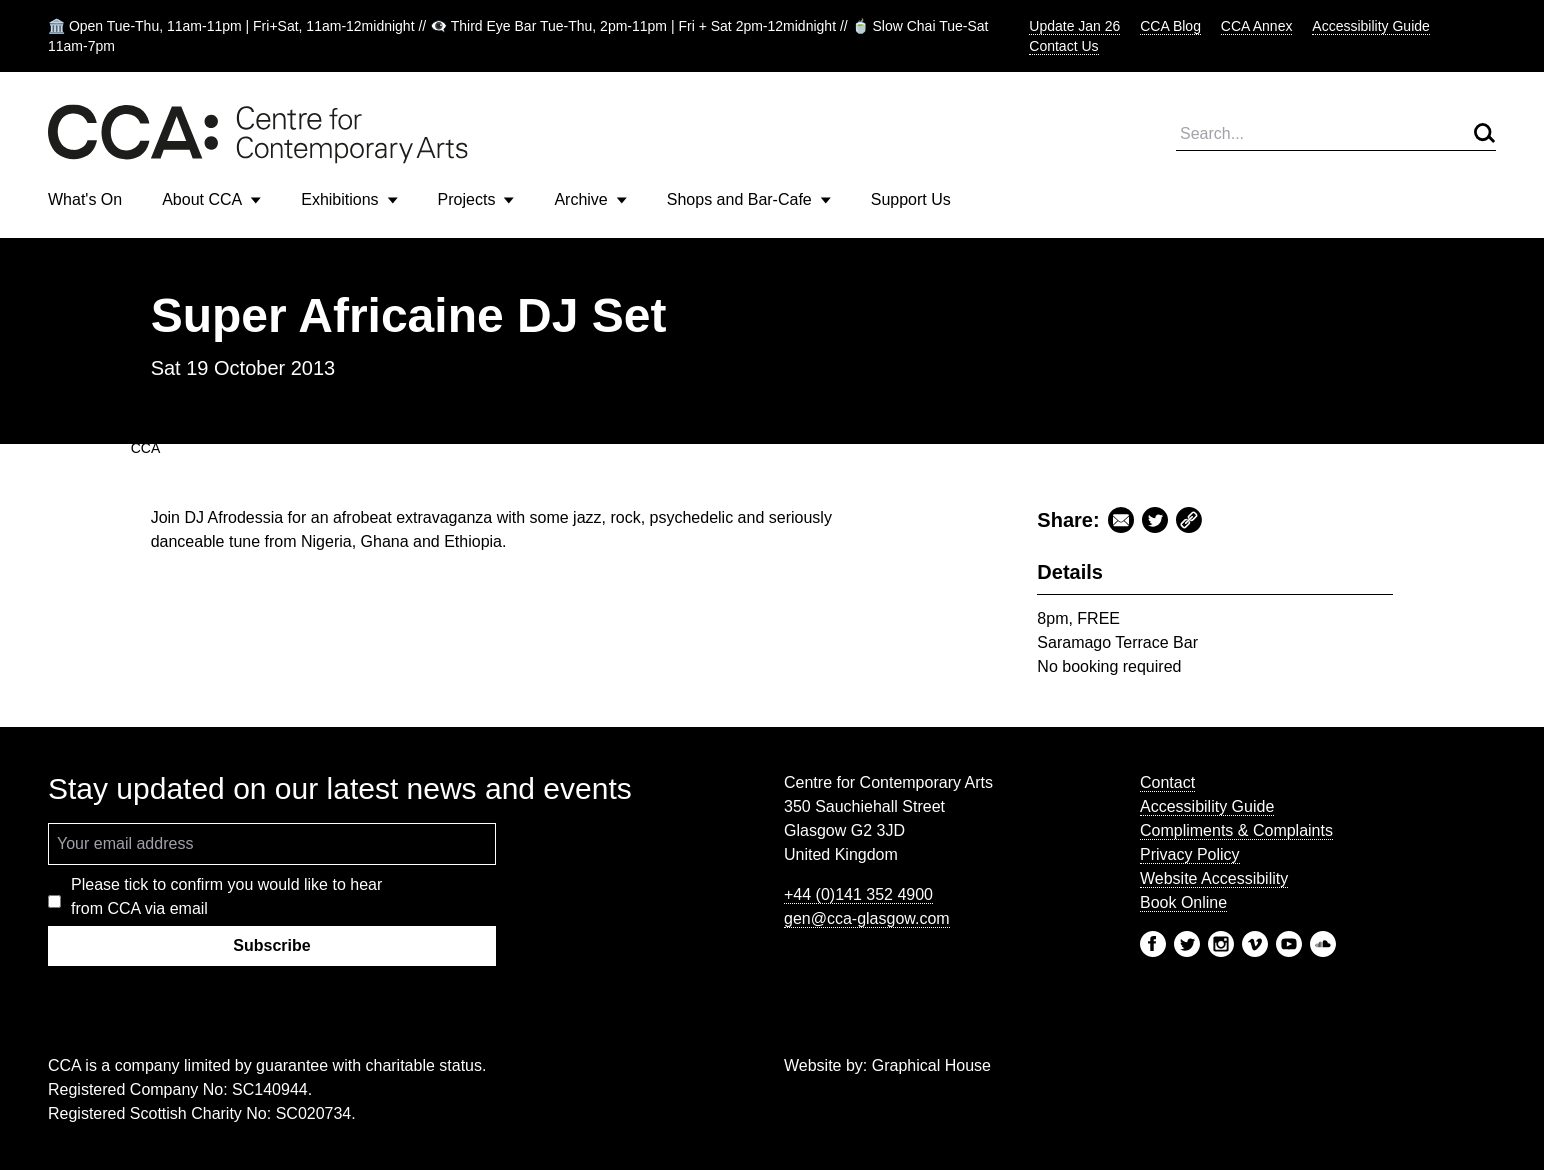 The height and width of the screenshot is (1170, 1544). What do you see at coordinates (858, 894) in the screenshot?
I see `+44 (0)141 352 4900` at bounding box center [858, 894].